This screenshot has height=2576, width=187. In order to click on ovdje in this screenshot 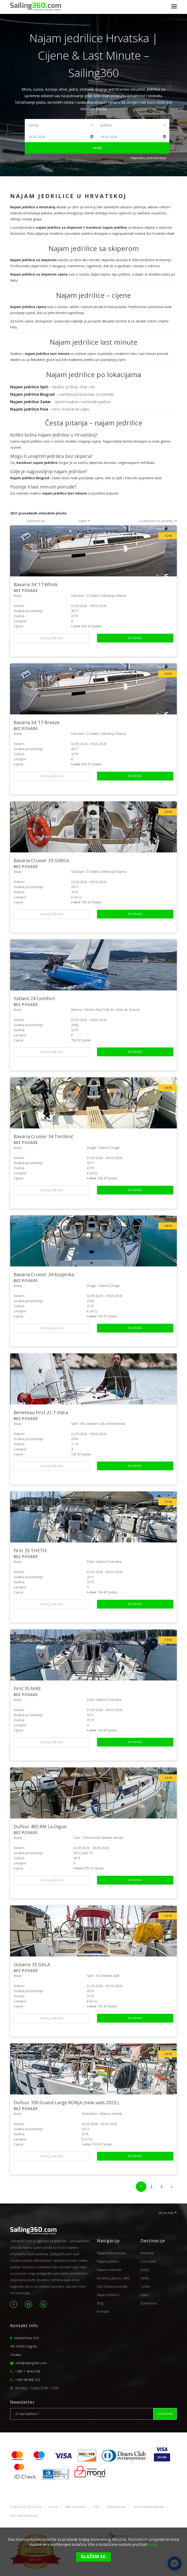, I will do `click(152, 2544)`.